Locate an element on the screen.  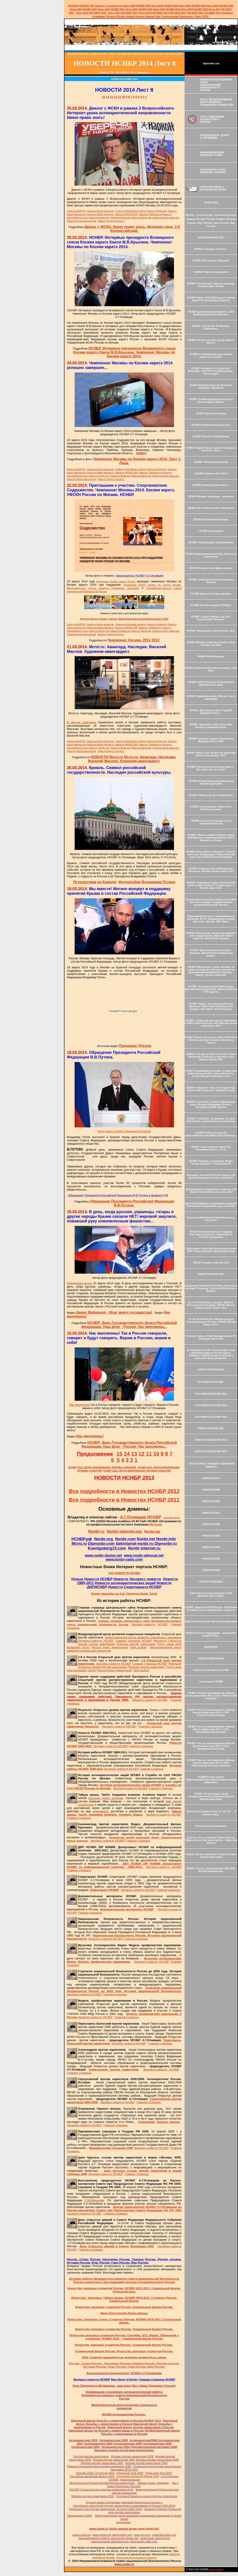
nsnbr@nsnbr.ru is located at coordinates (171, 1517).